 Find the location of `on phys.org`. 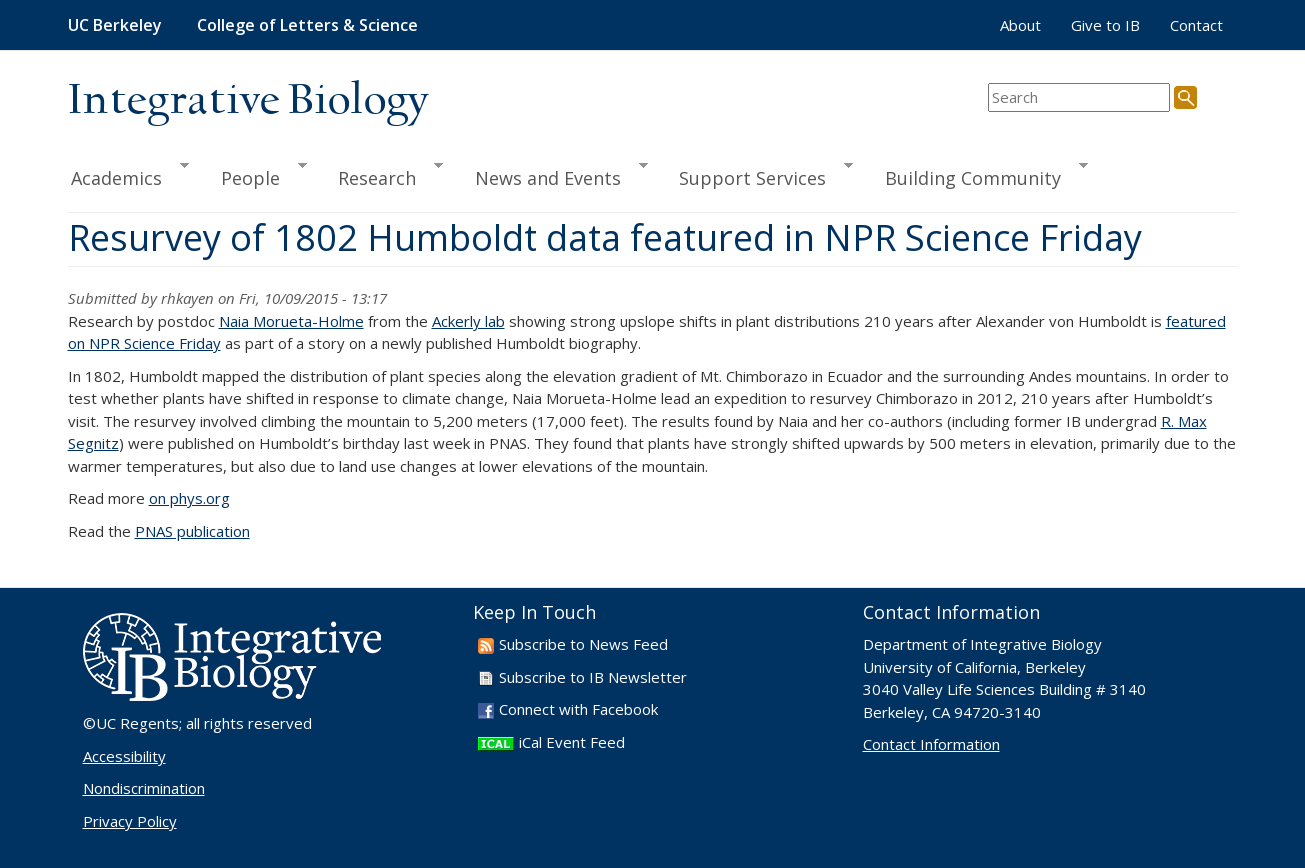

on phys.org is located at coordinates (189, 498).